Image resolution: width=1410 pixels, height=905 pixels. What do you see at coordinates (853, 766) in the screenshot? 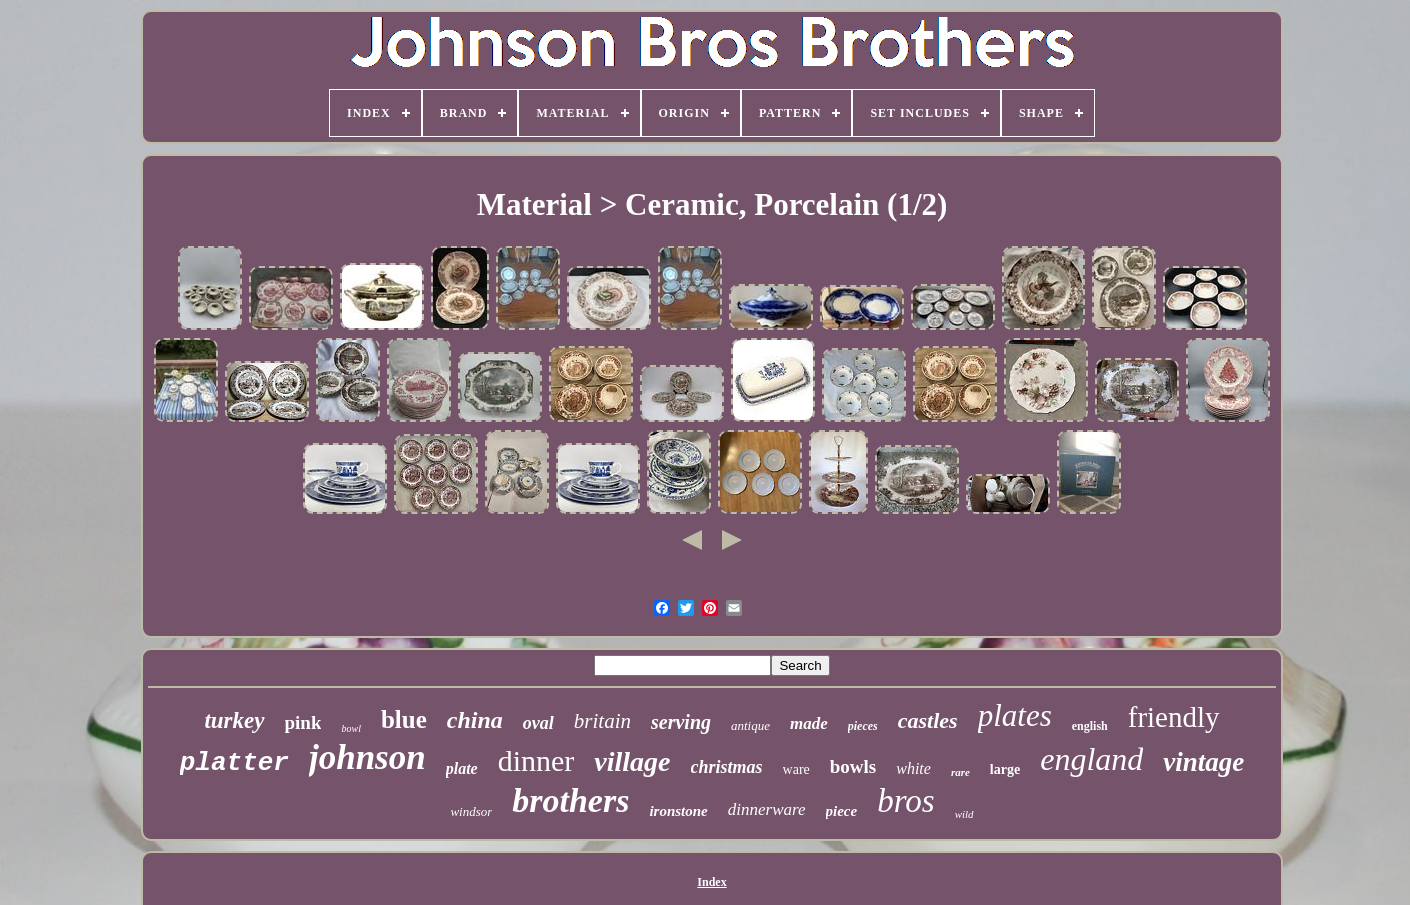
I see `bowls` at bounding box center [853, 766].